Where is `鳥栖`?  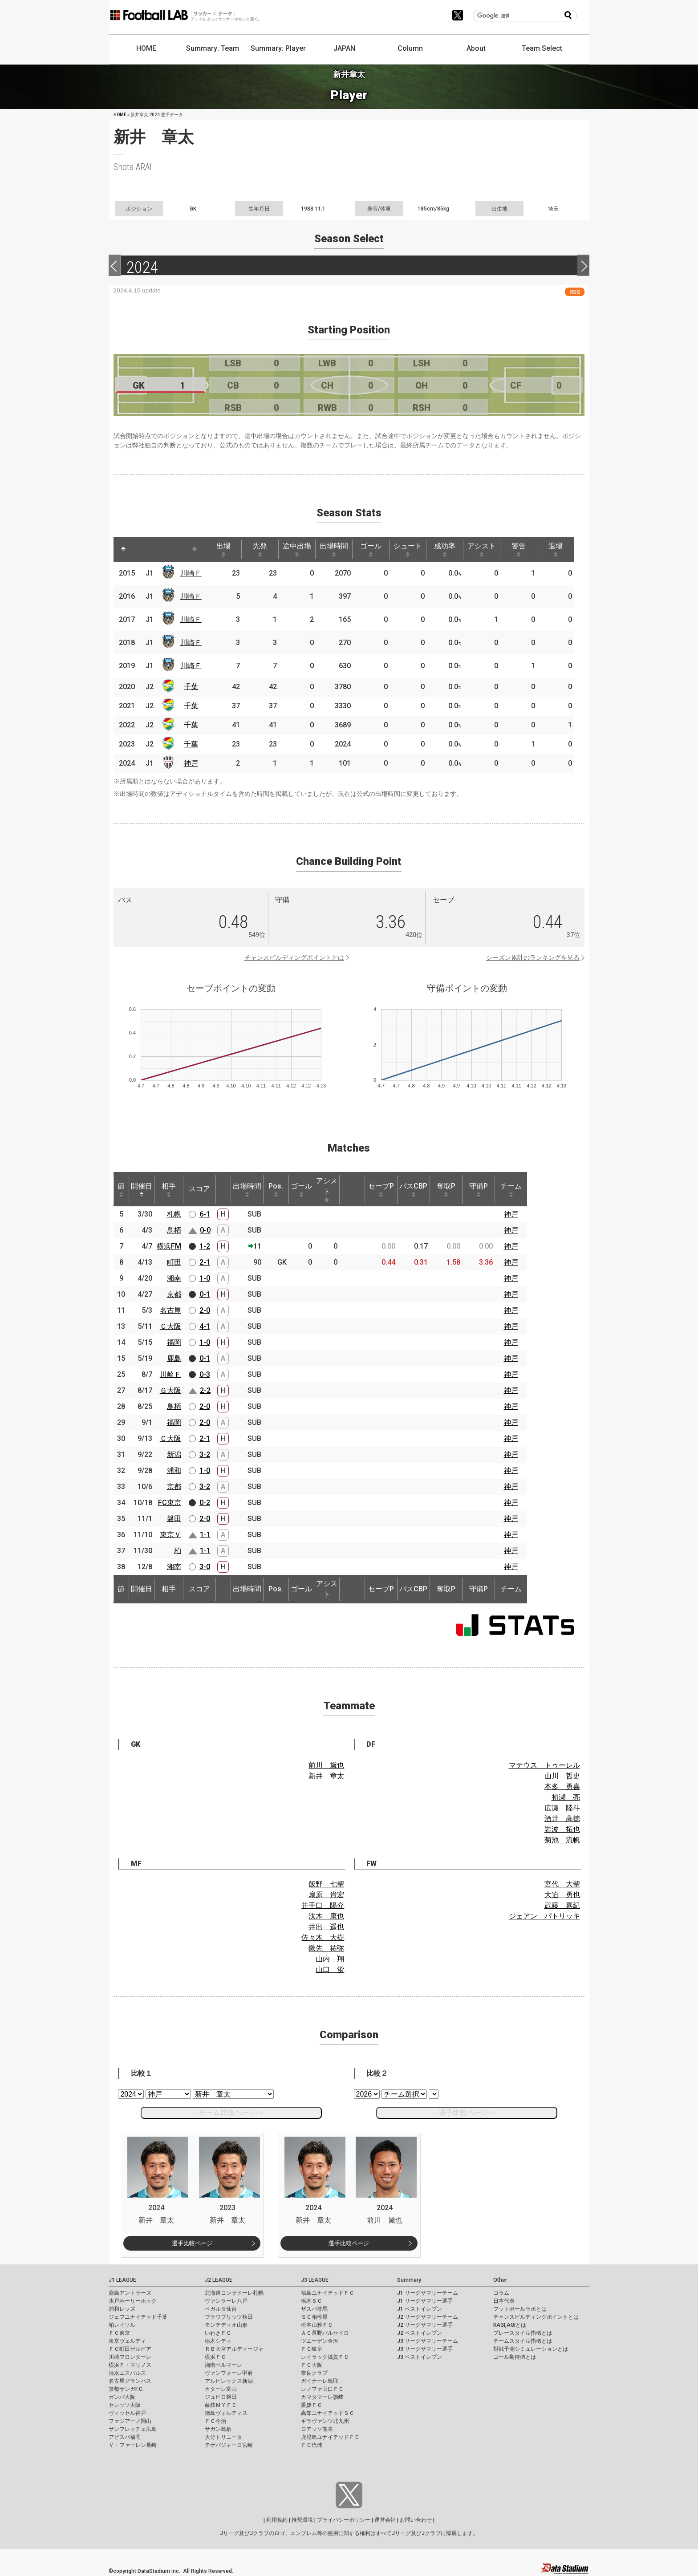 鳥栖 is located at coordinates (174, 1230).